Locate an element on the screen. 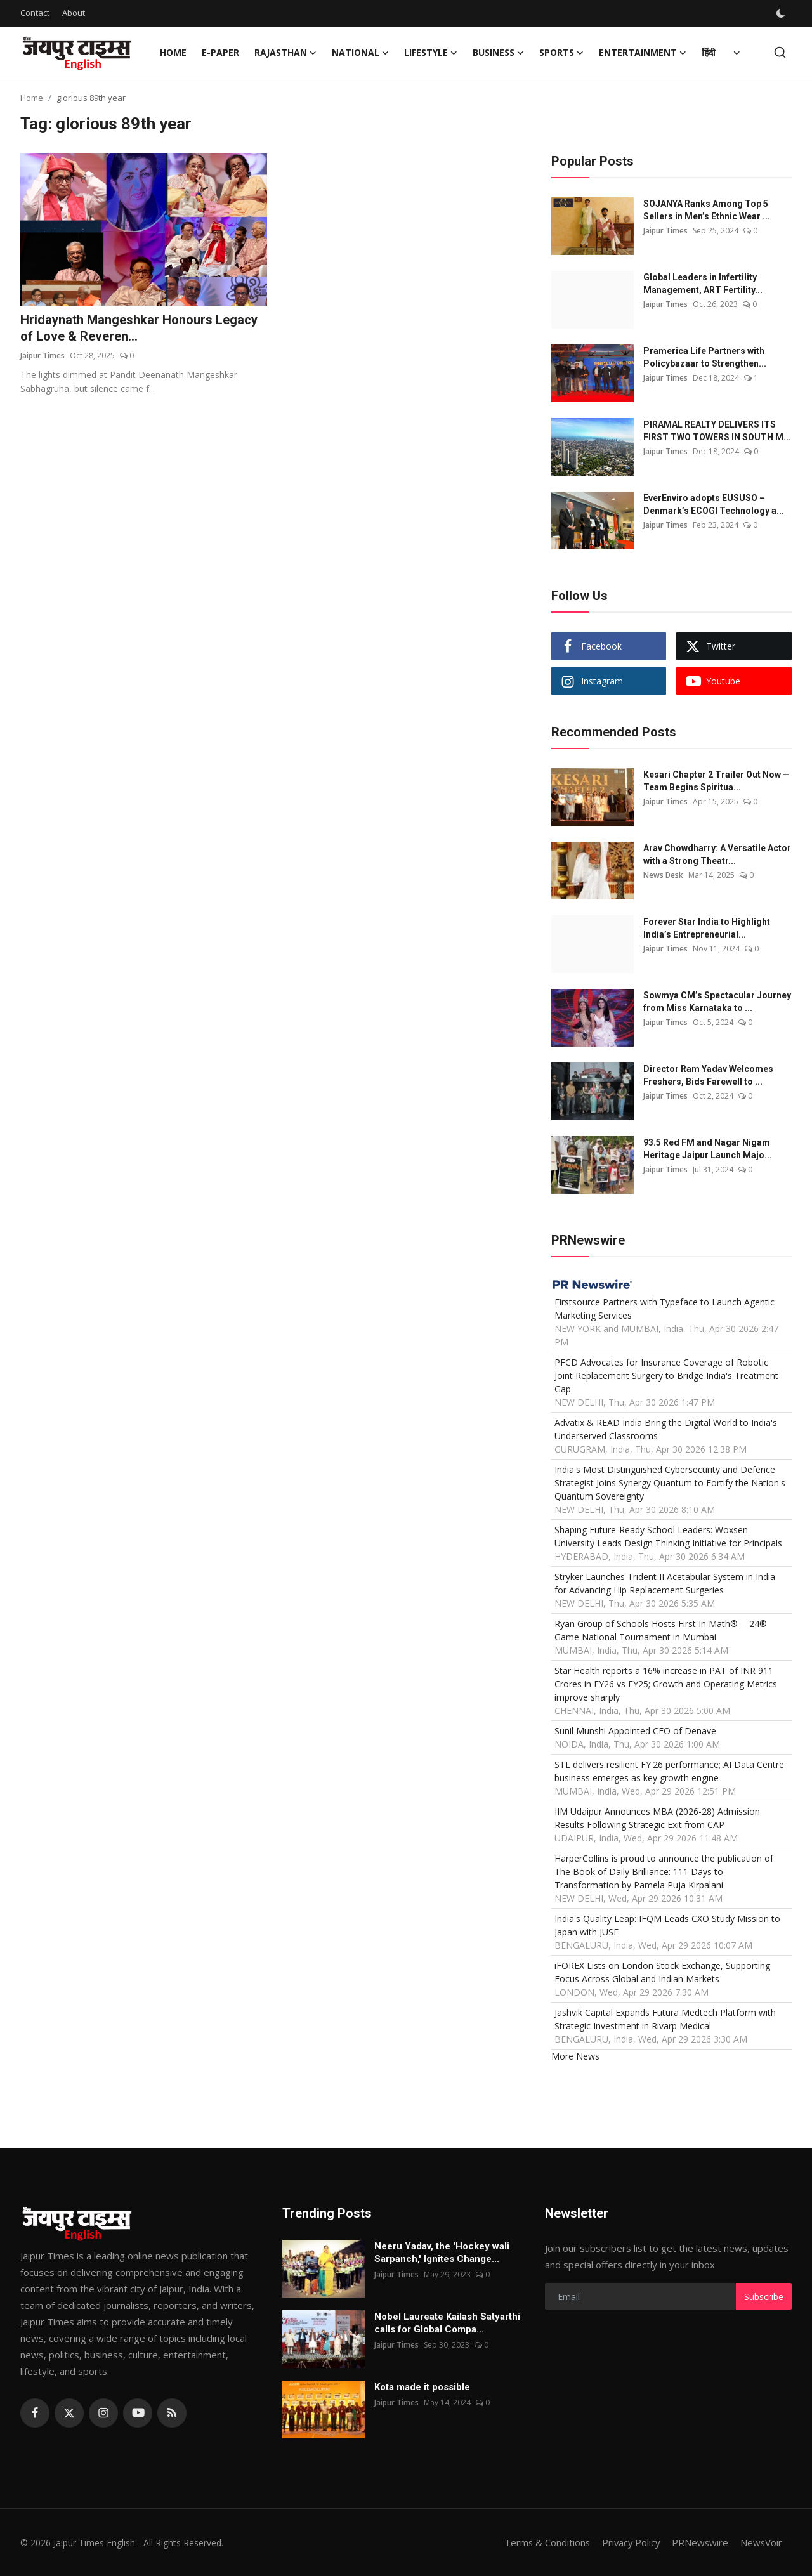  Kesari Chapter 2 Trailer Out Now — Team Begins Spiritua... is located at coordinates (716, 780).